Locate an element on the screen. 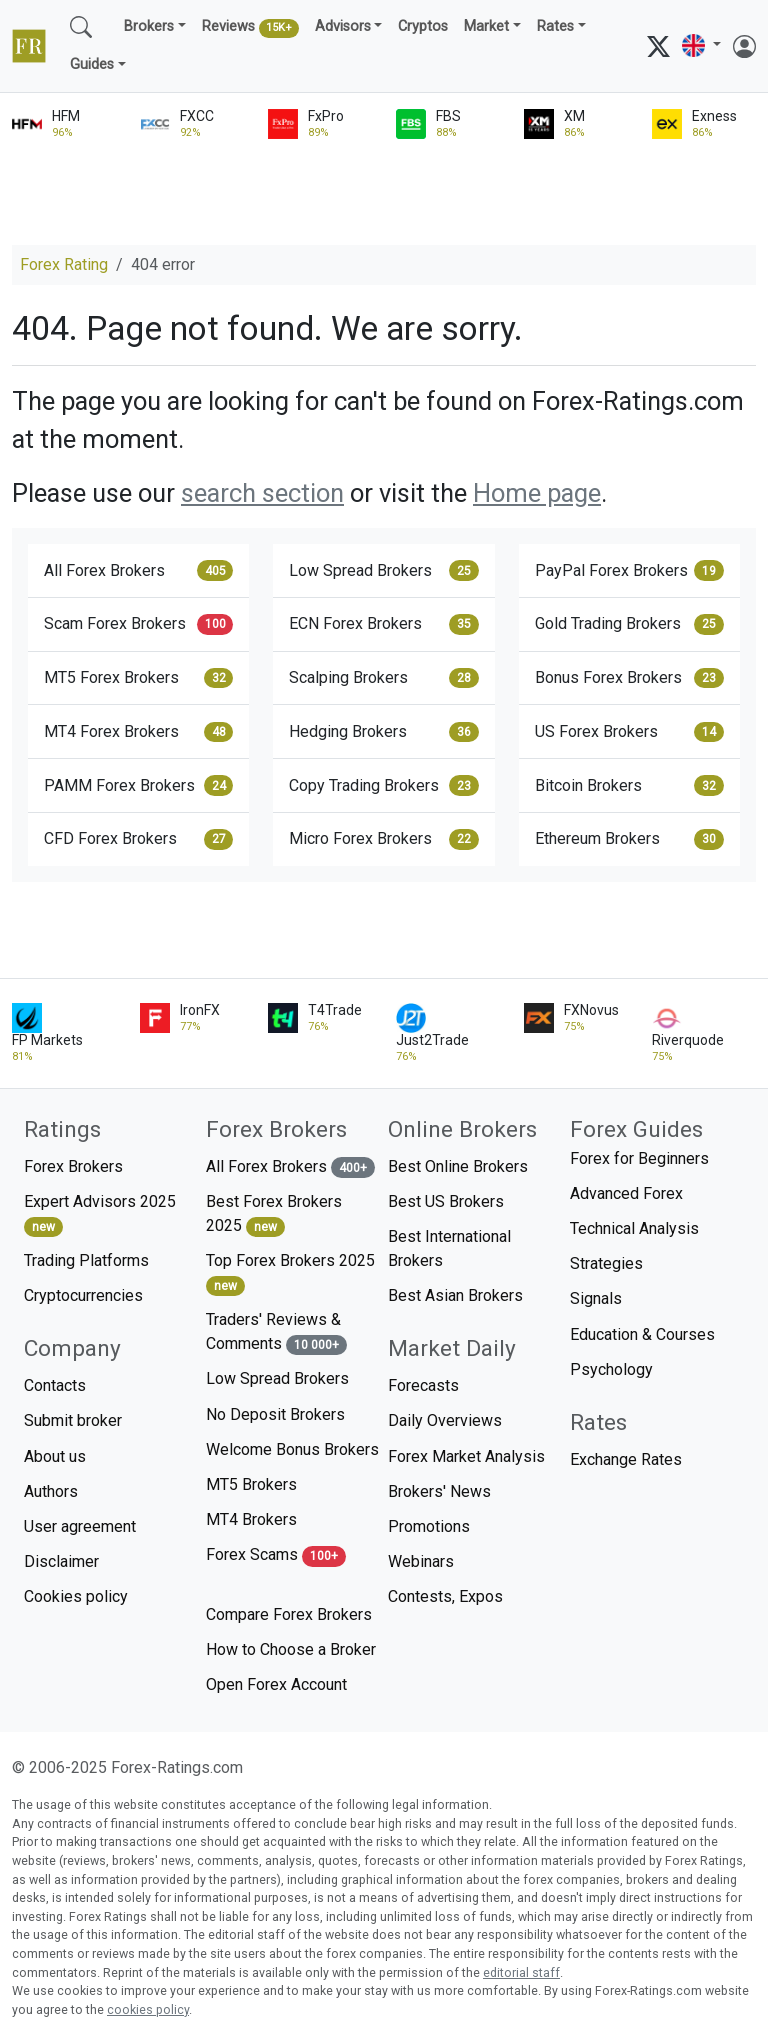 The height and width of the screenshot is (2035, 768). Strategies is located at coordinates (606, 1263).